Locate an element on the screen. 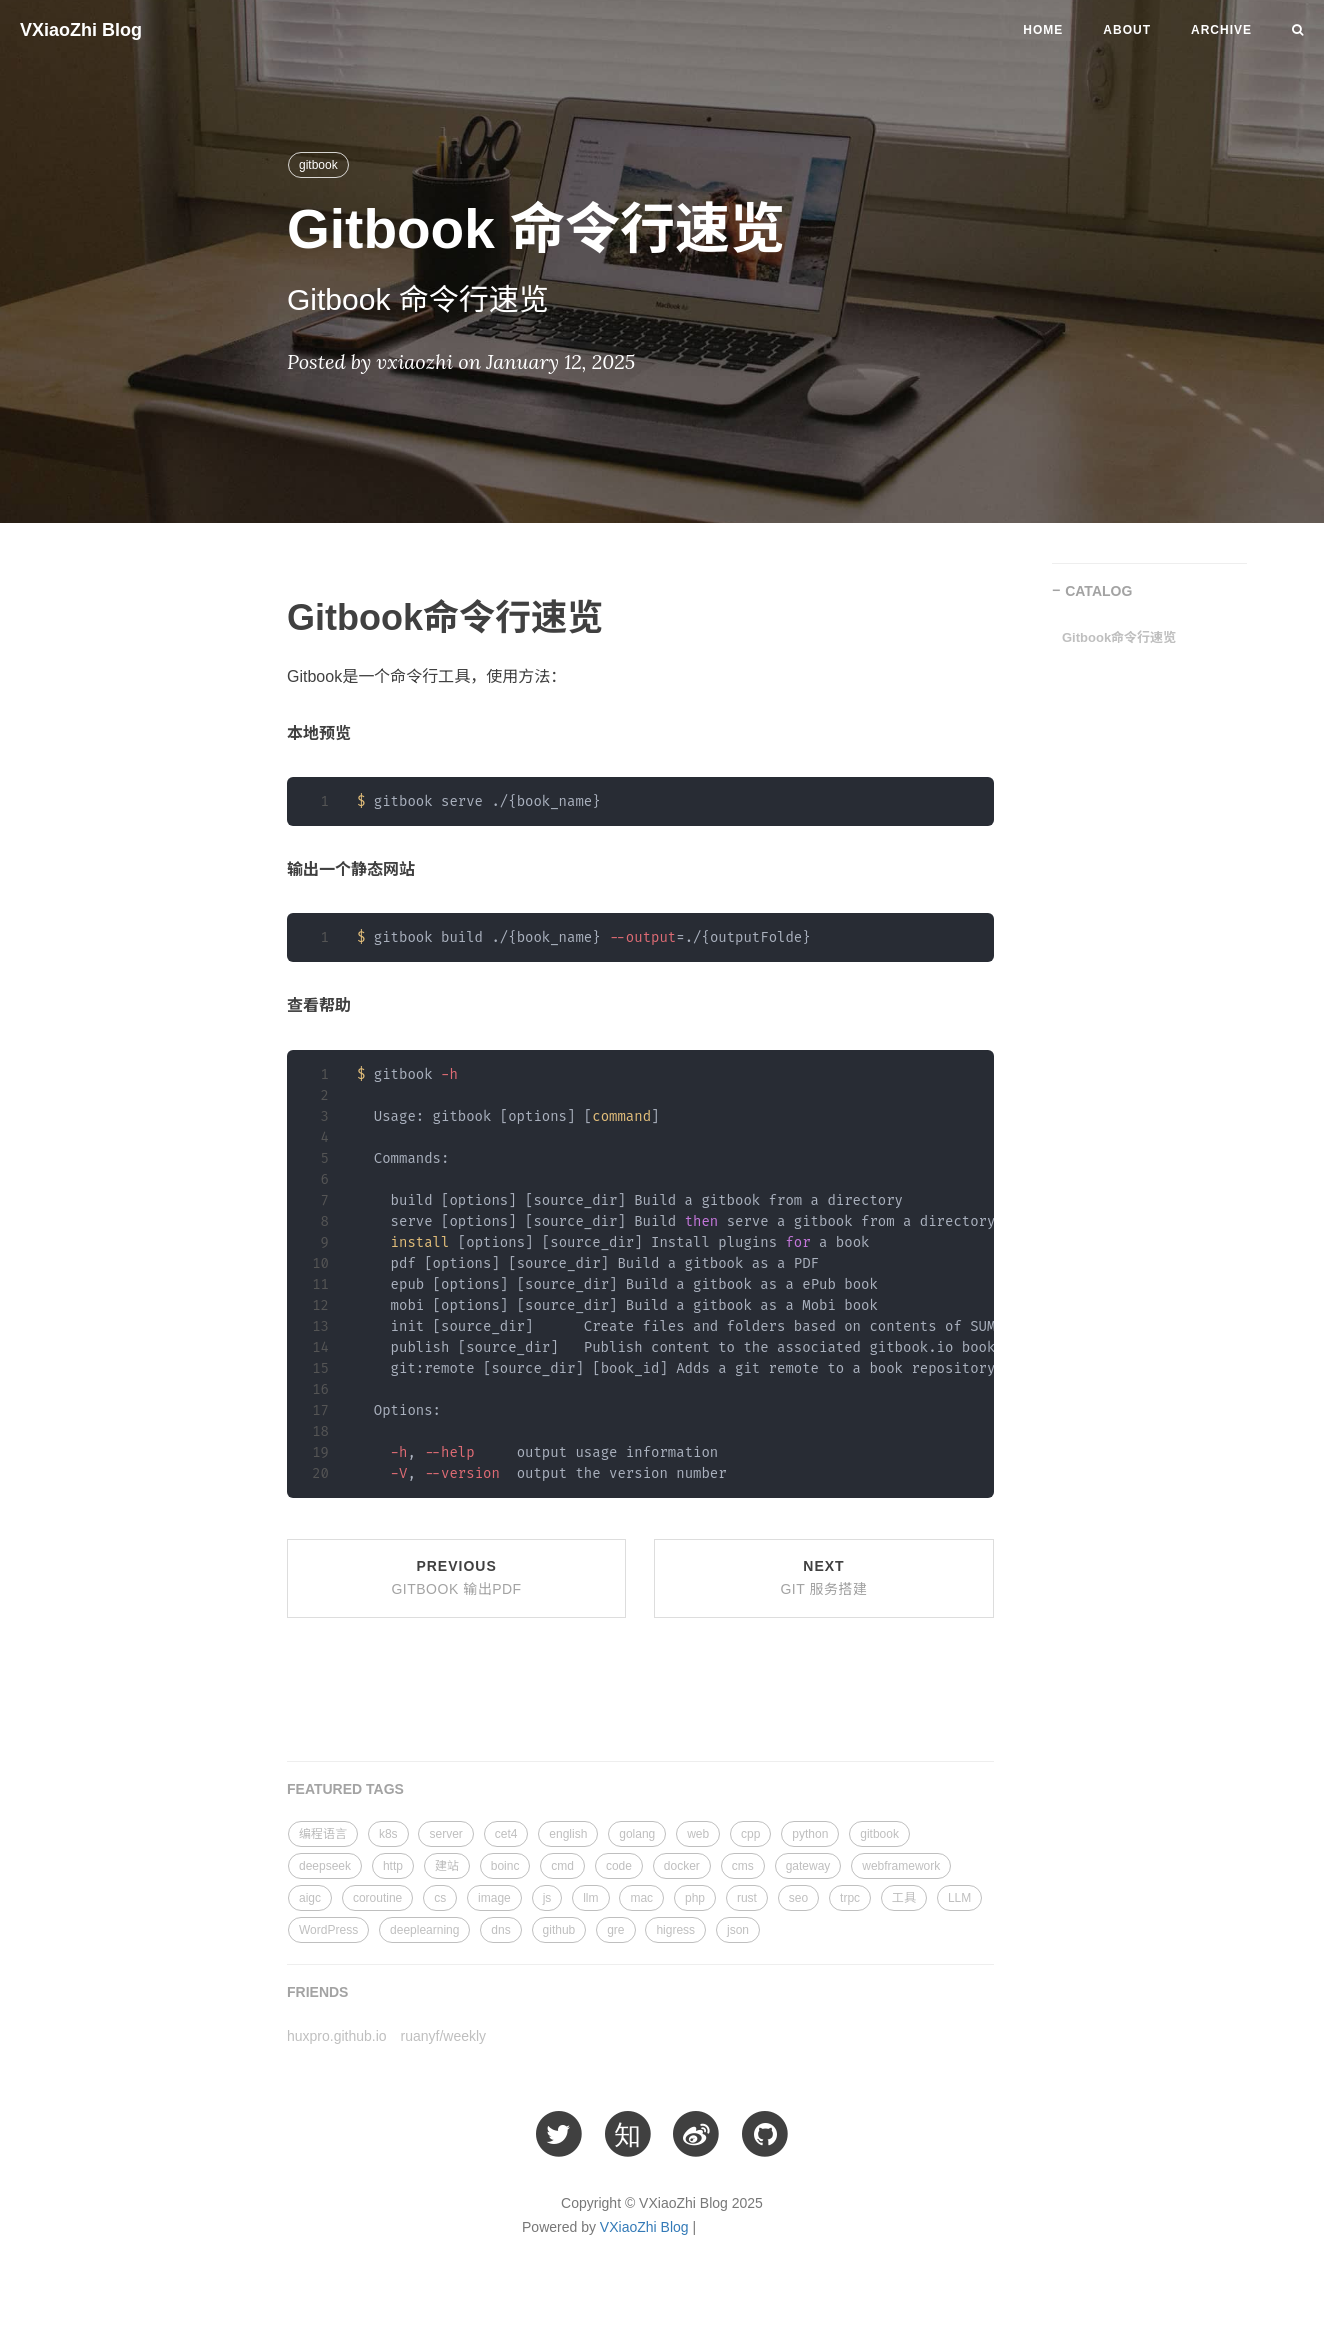  Home is located at coordinates (1043, 30).